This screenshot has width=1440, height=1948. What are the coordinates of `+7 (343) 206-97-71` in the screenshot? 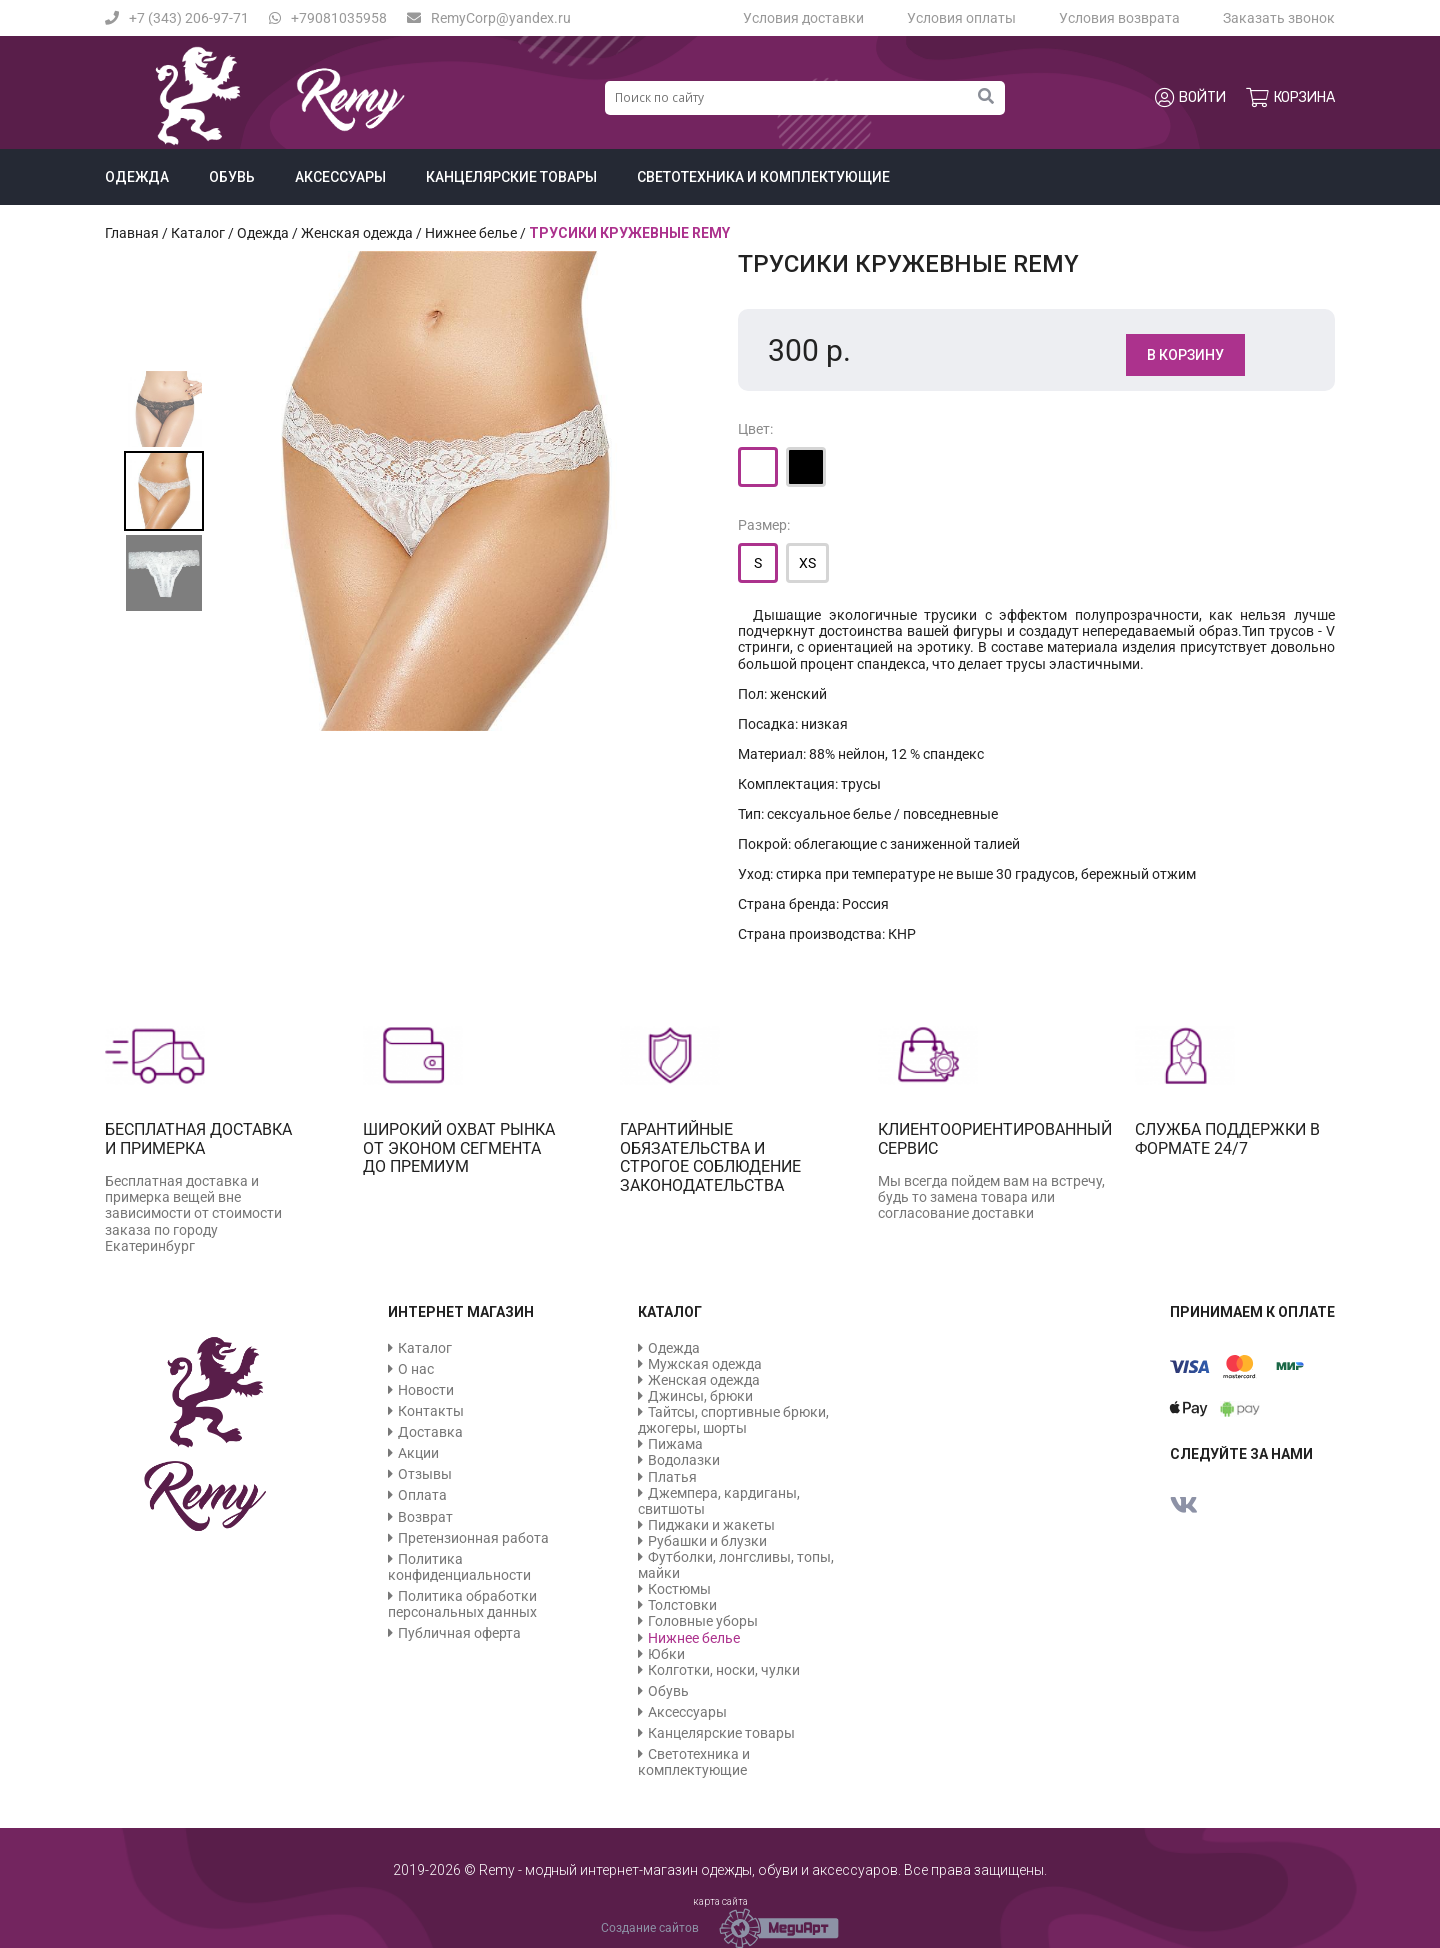 It's located at (177, 18).